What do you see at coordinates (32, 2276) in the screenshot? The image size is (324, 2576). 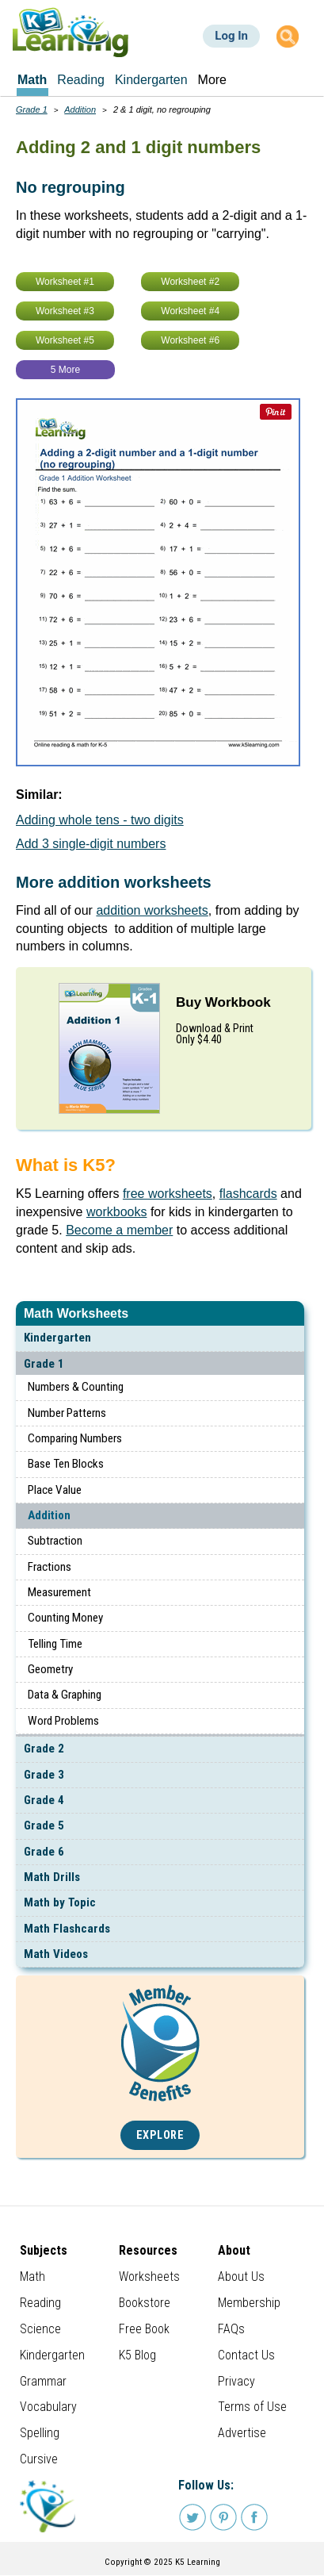 I see `Math` at bounding box center [32, 2276].